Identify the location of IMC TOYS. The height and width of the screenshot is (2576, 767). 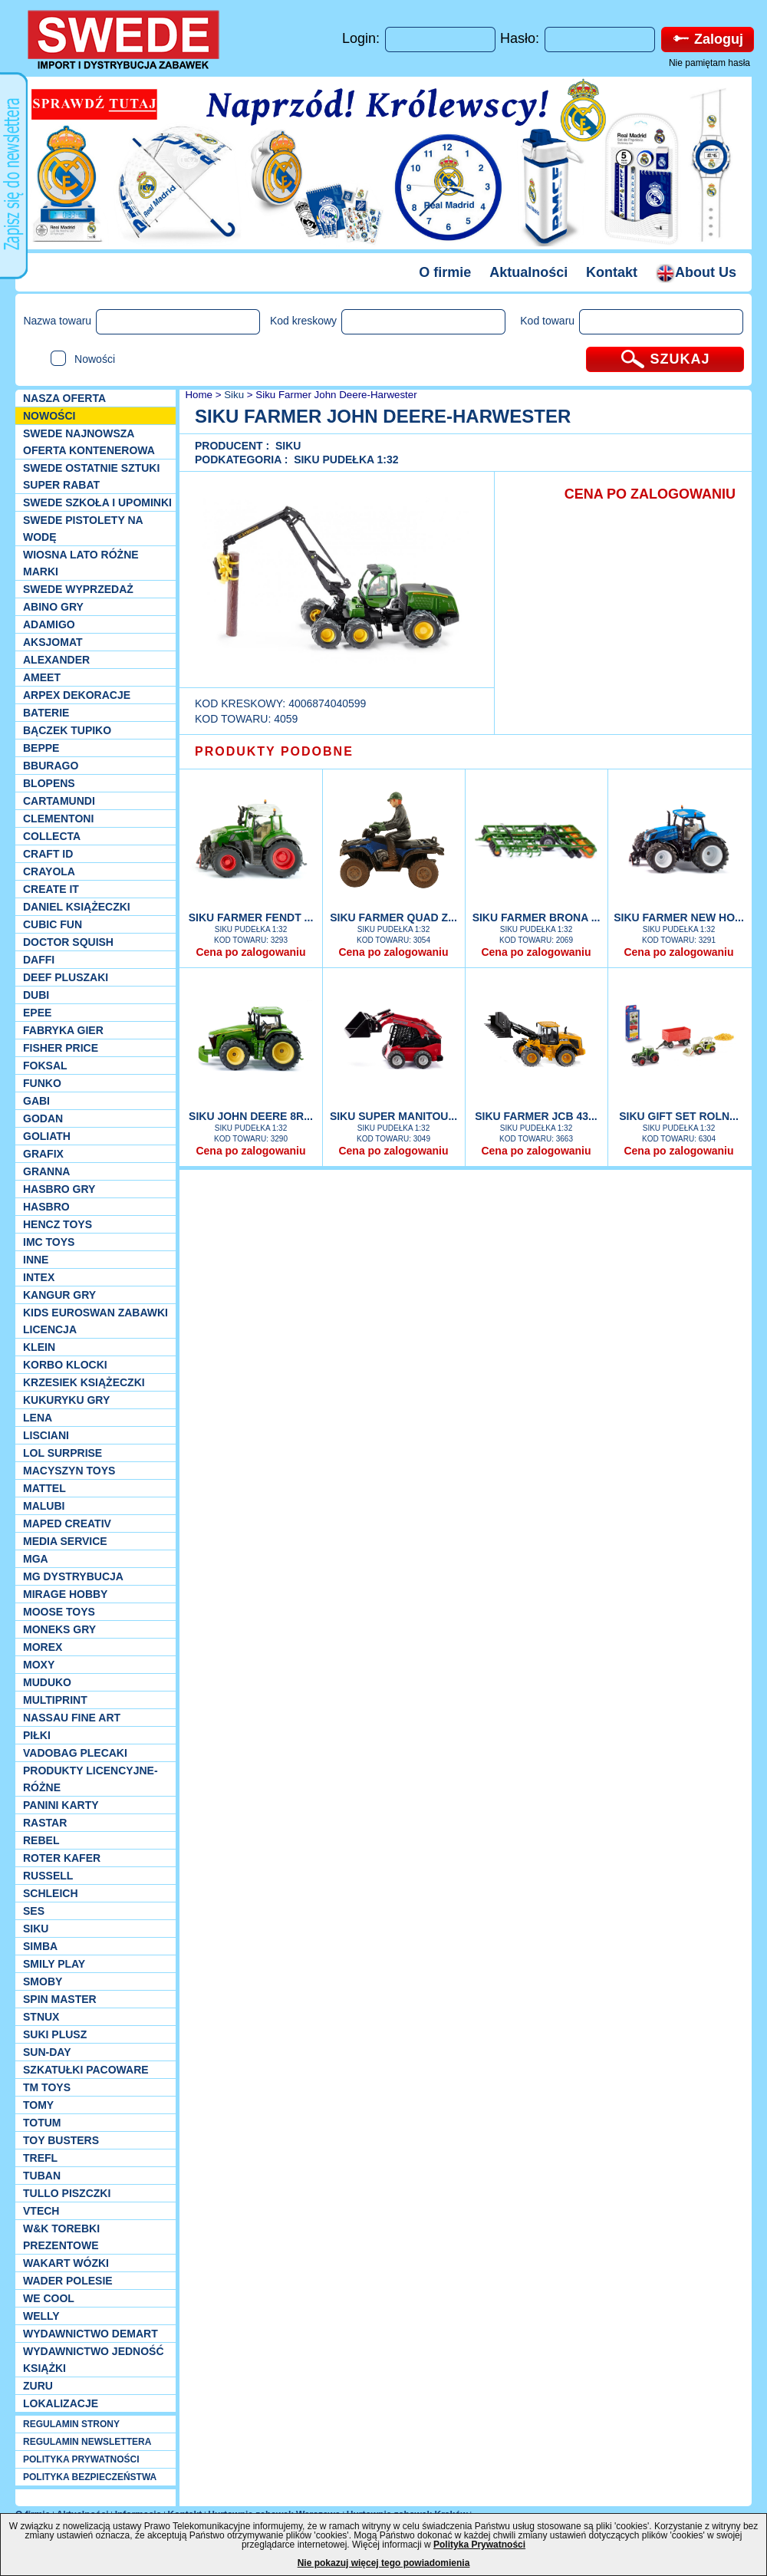
(48, 1242).